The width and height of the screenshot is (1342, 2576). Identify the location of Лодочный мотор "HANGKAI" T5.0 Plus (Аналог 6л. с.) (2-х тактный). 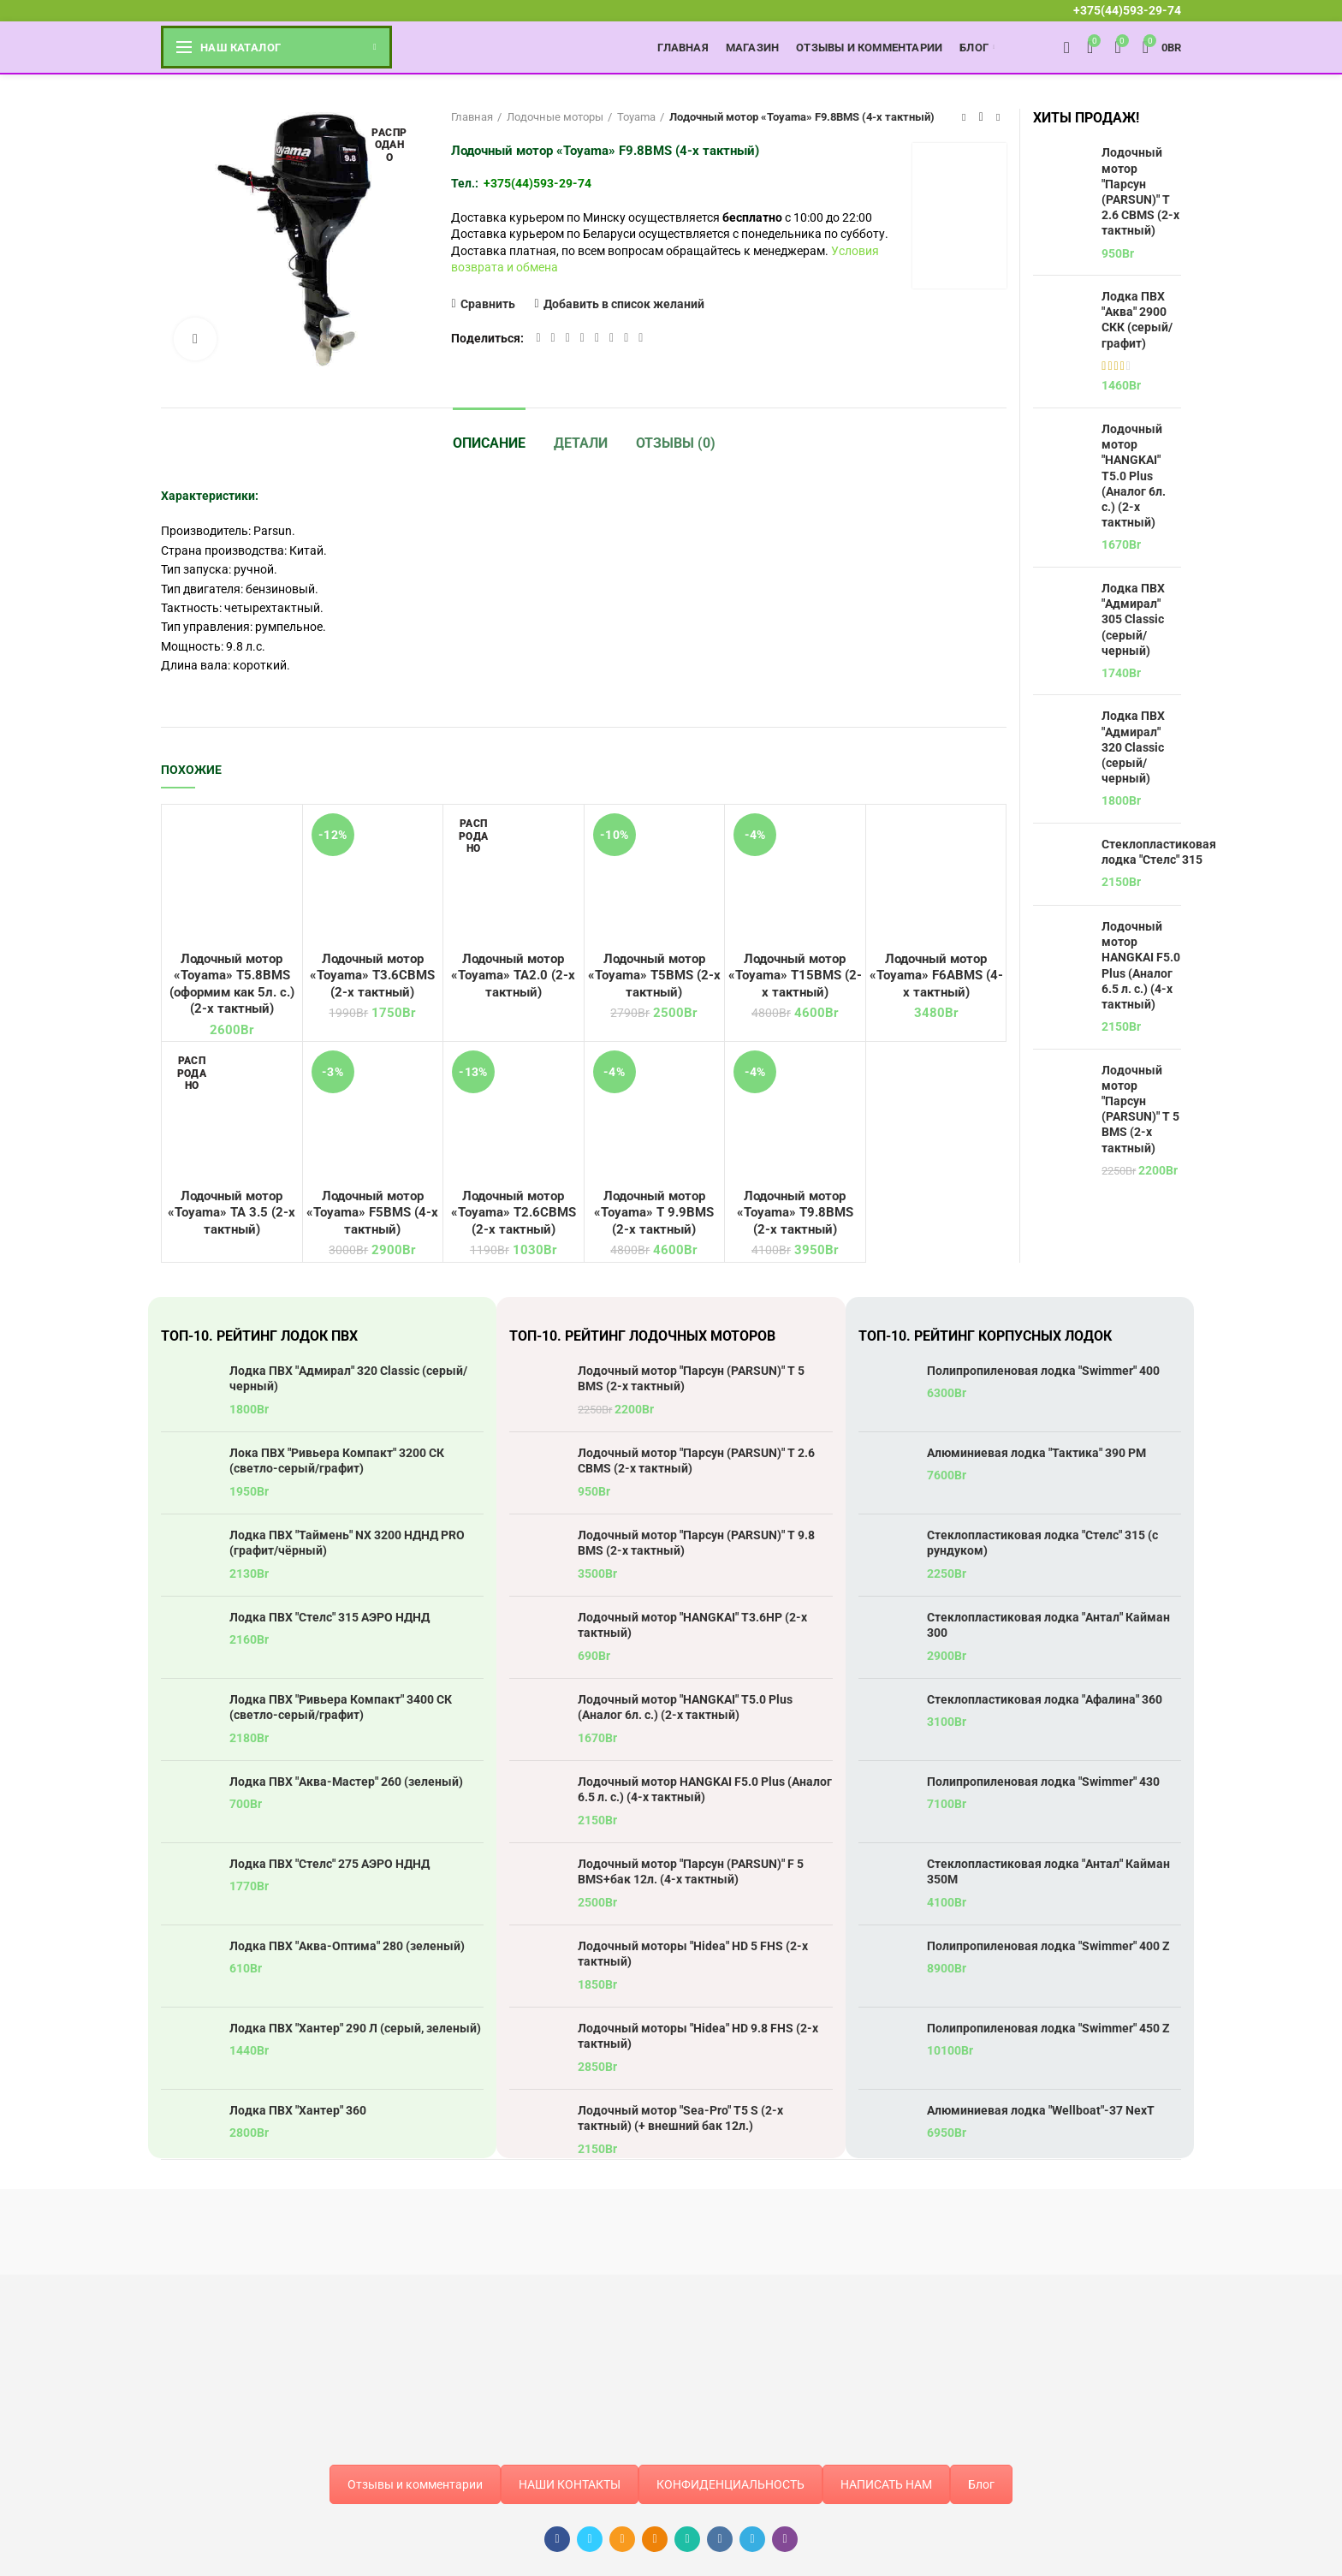
(1134, 475).